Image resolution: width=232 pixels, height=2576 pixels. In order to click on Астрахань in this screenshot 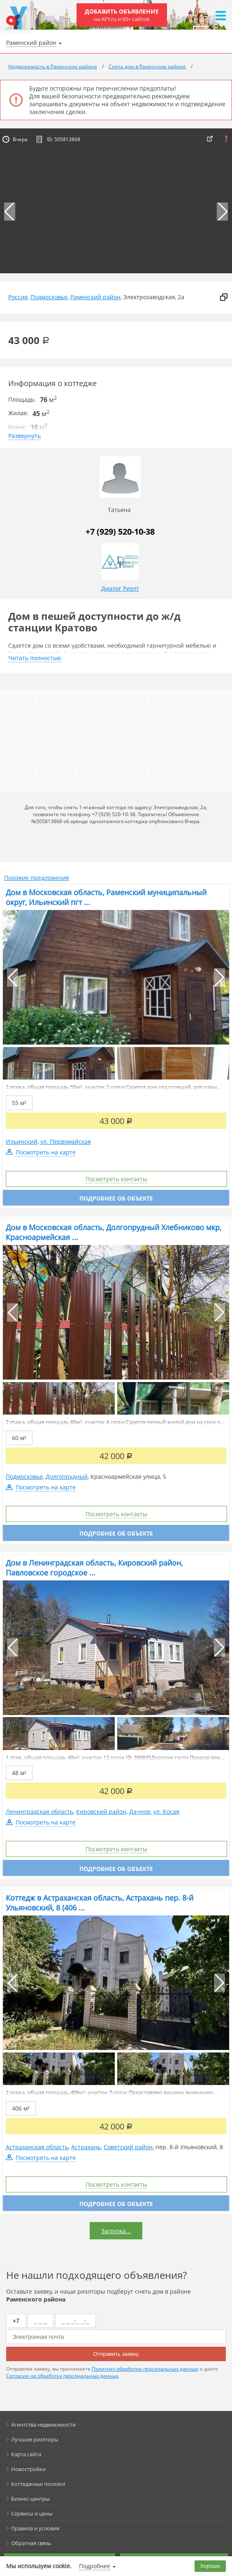, I will do `click(86, 2147)`.